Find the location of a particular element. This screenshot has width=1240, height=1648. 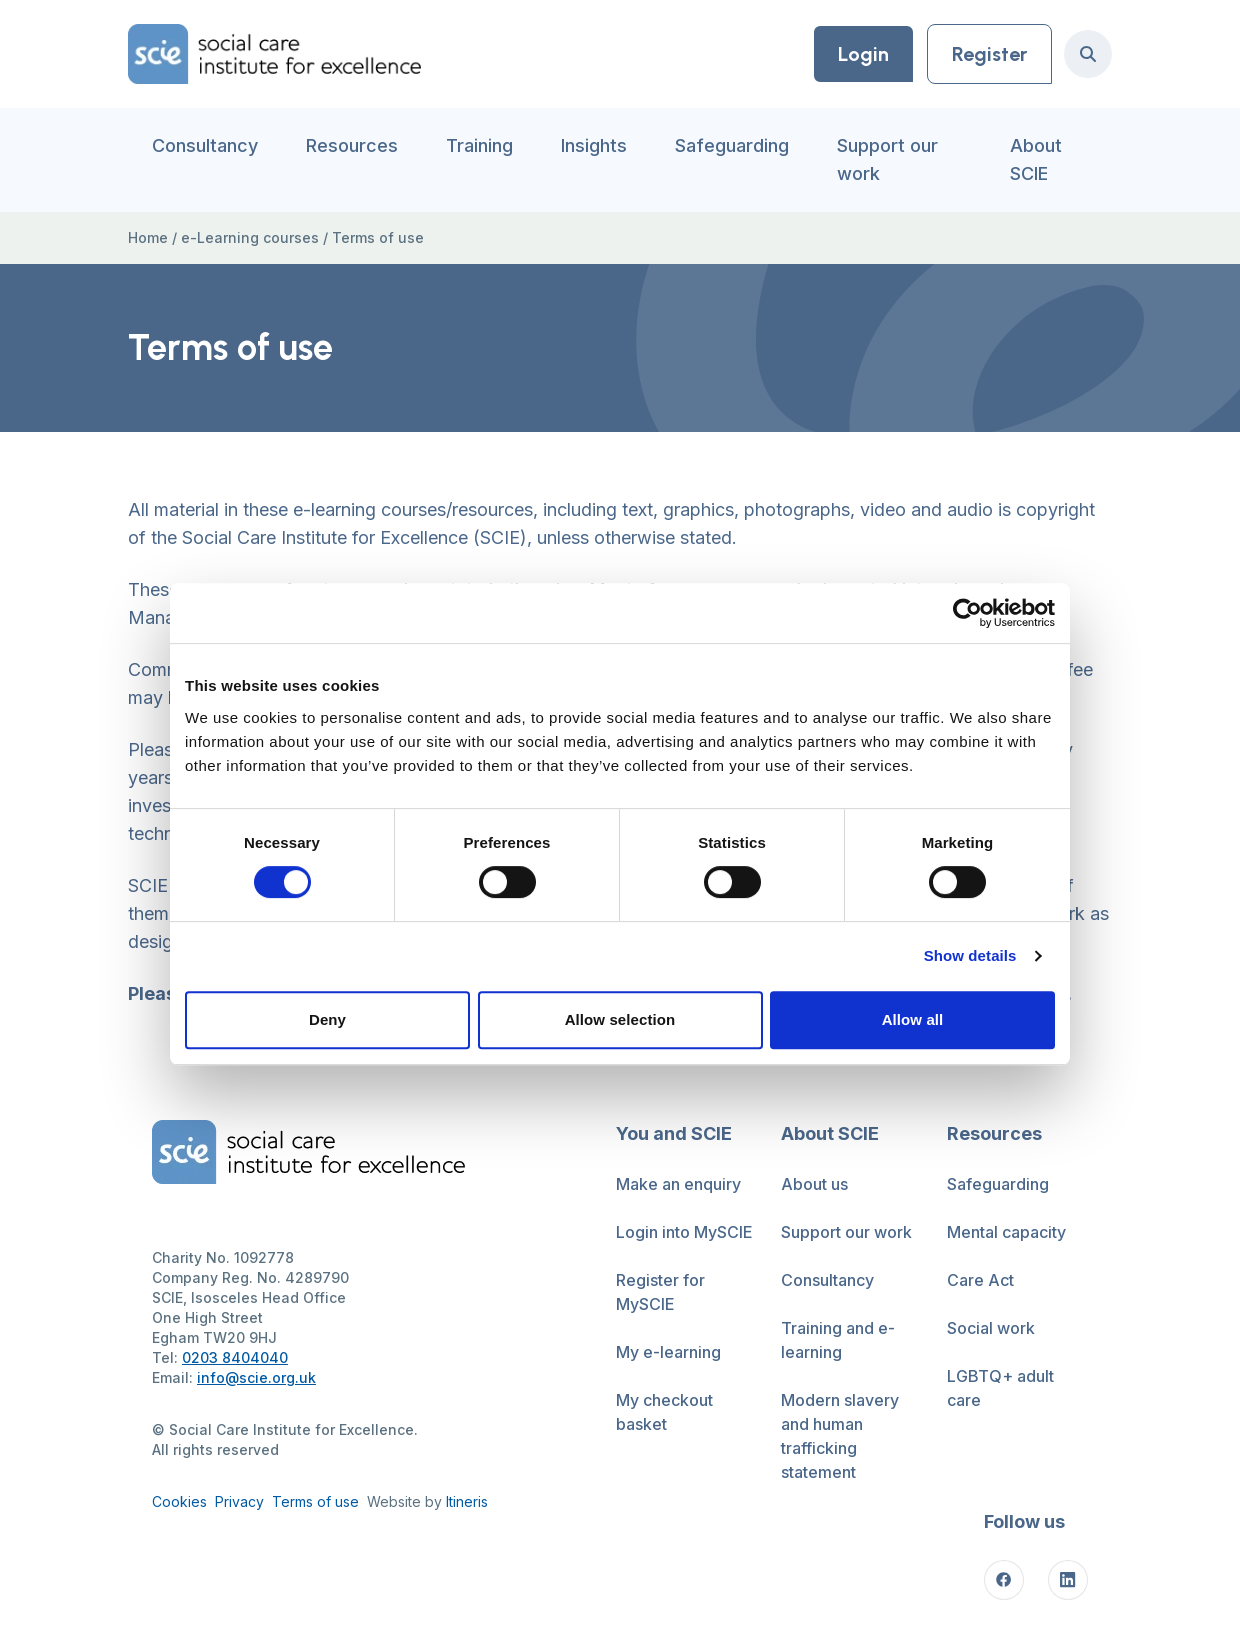

Training and e-learning is located at coordinates (838, 1340).